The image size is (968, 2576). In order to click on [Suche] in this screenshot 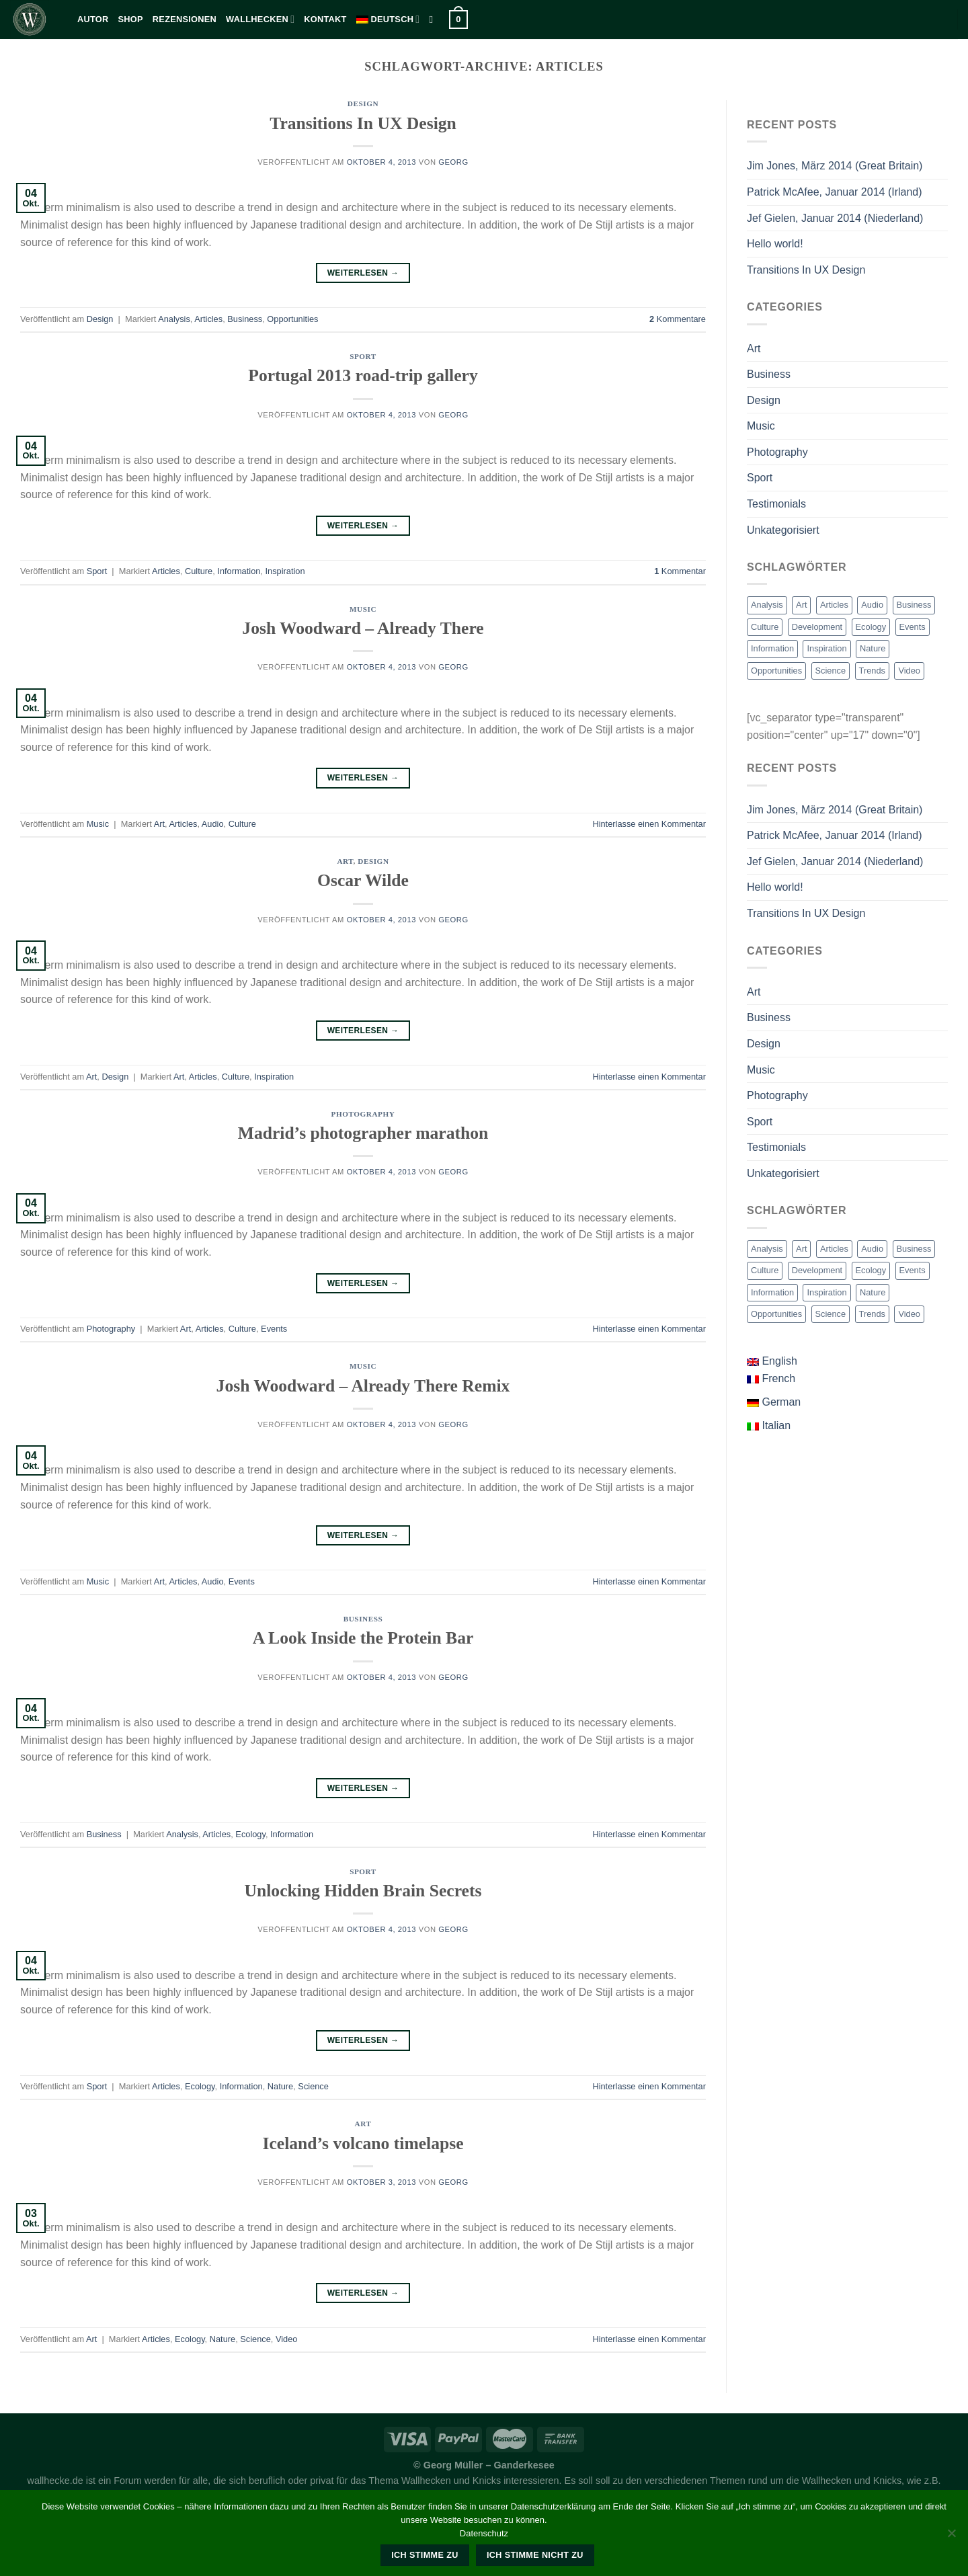, I will do `click(434, 19)`.